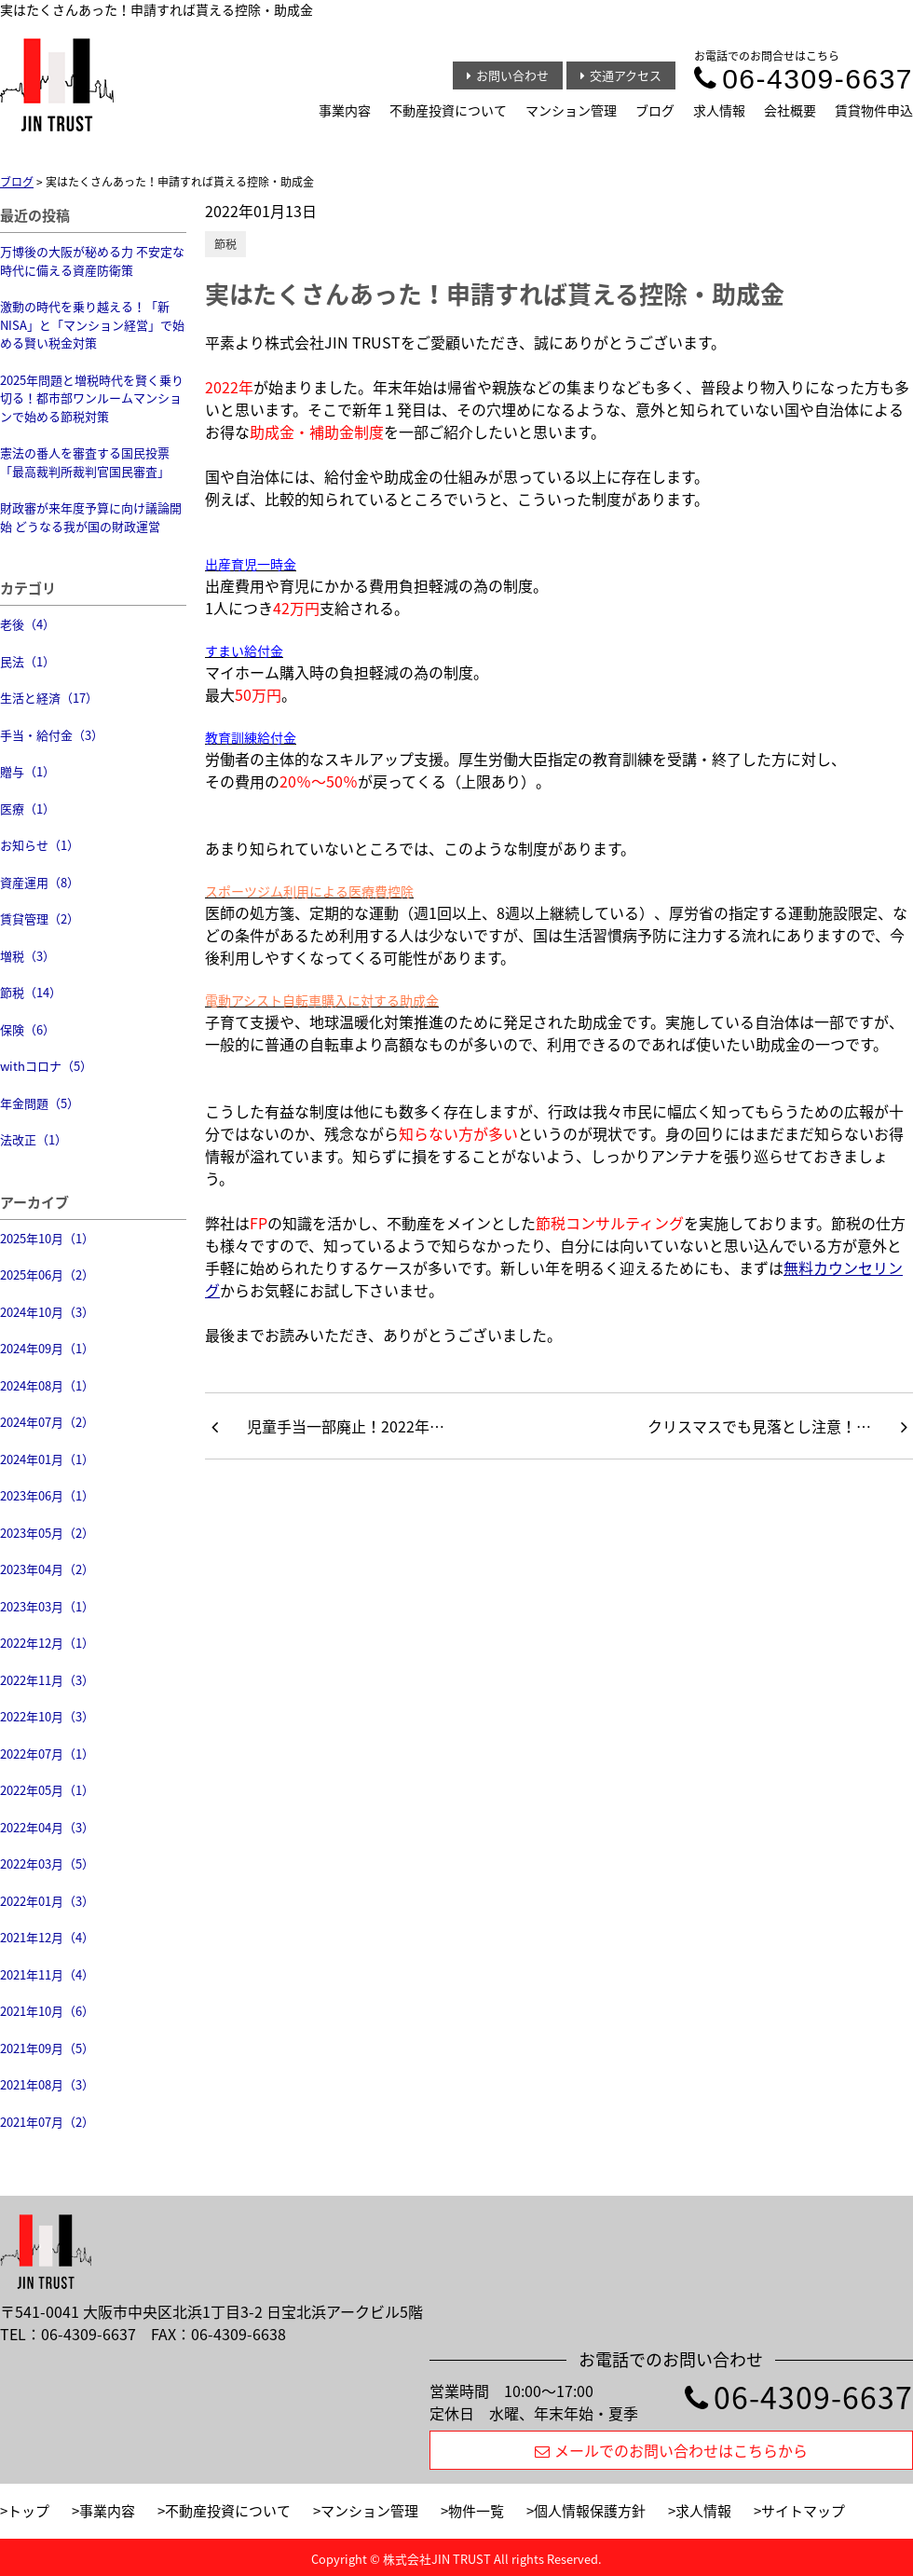 Image resolution: width=913 pixels, height=2576 pixels. Describe the element at coordinates (571, 110) in the screenshot. I see `マンション管理` at that location.